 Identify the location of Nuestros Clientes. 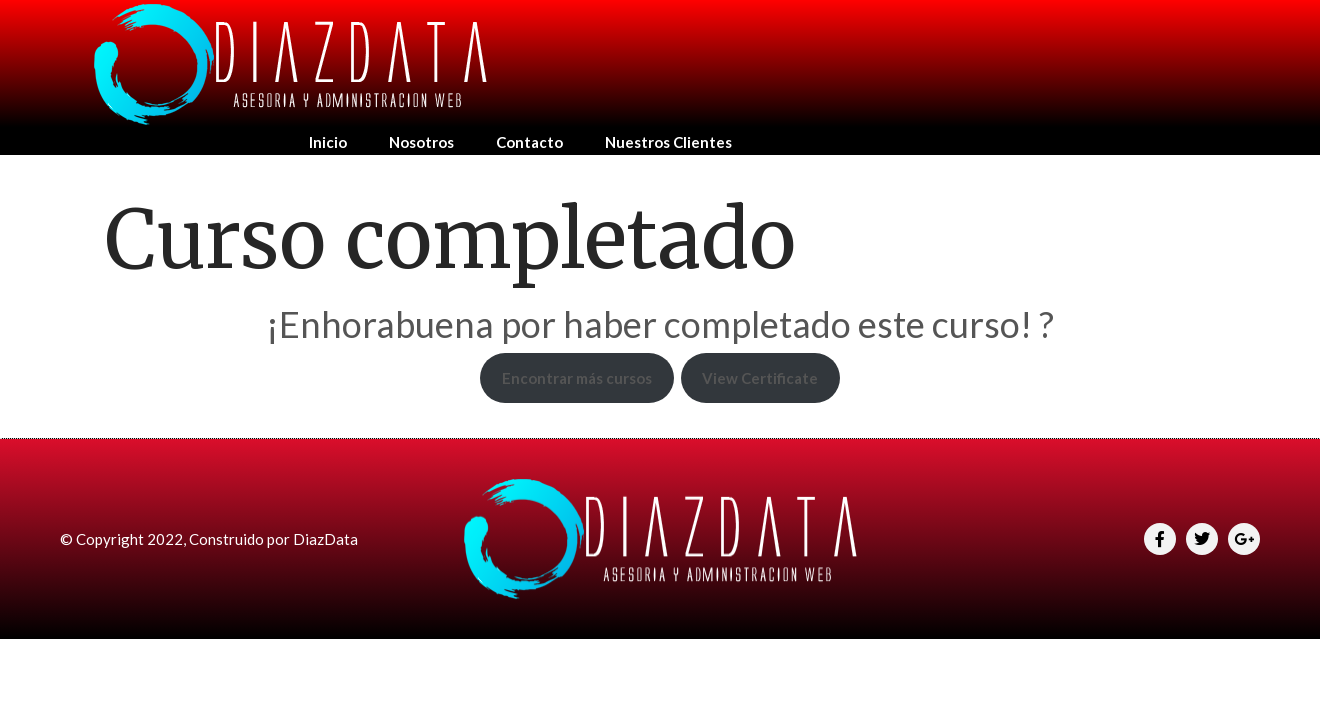
(668, 142).